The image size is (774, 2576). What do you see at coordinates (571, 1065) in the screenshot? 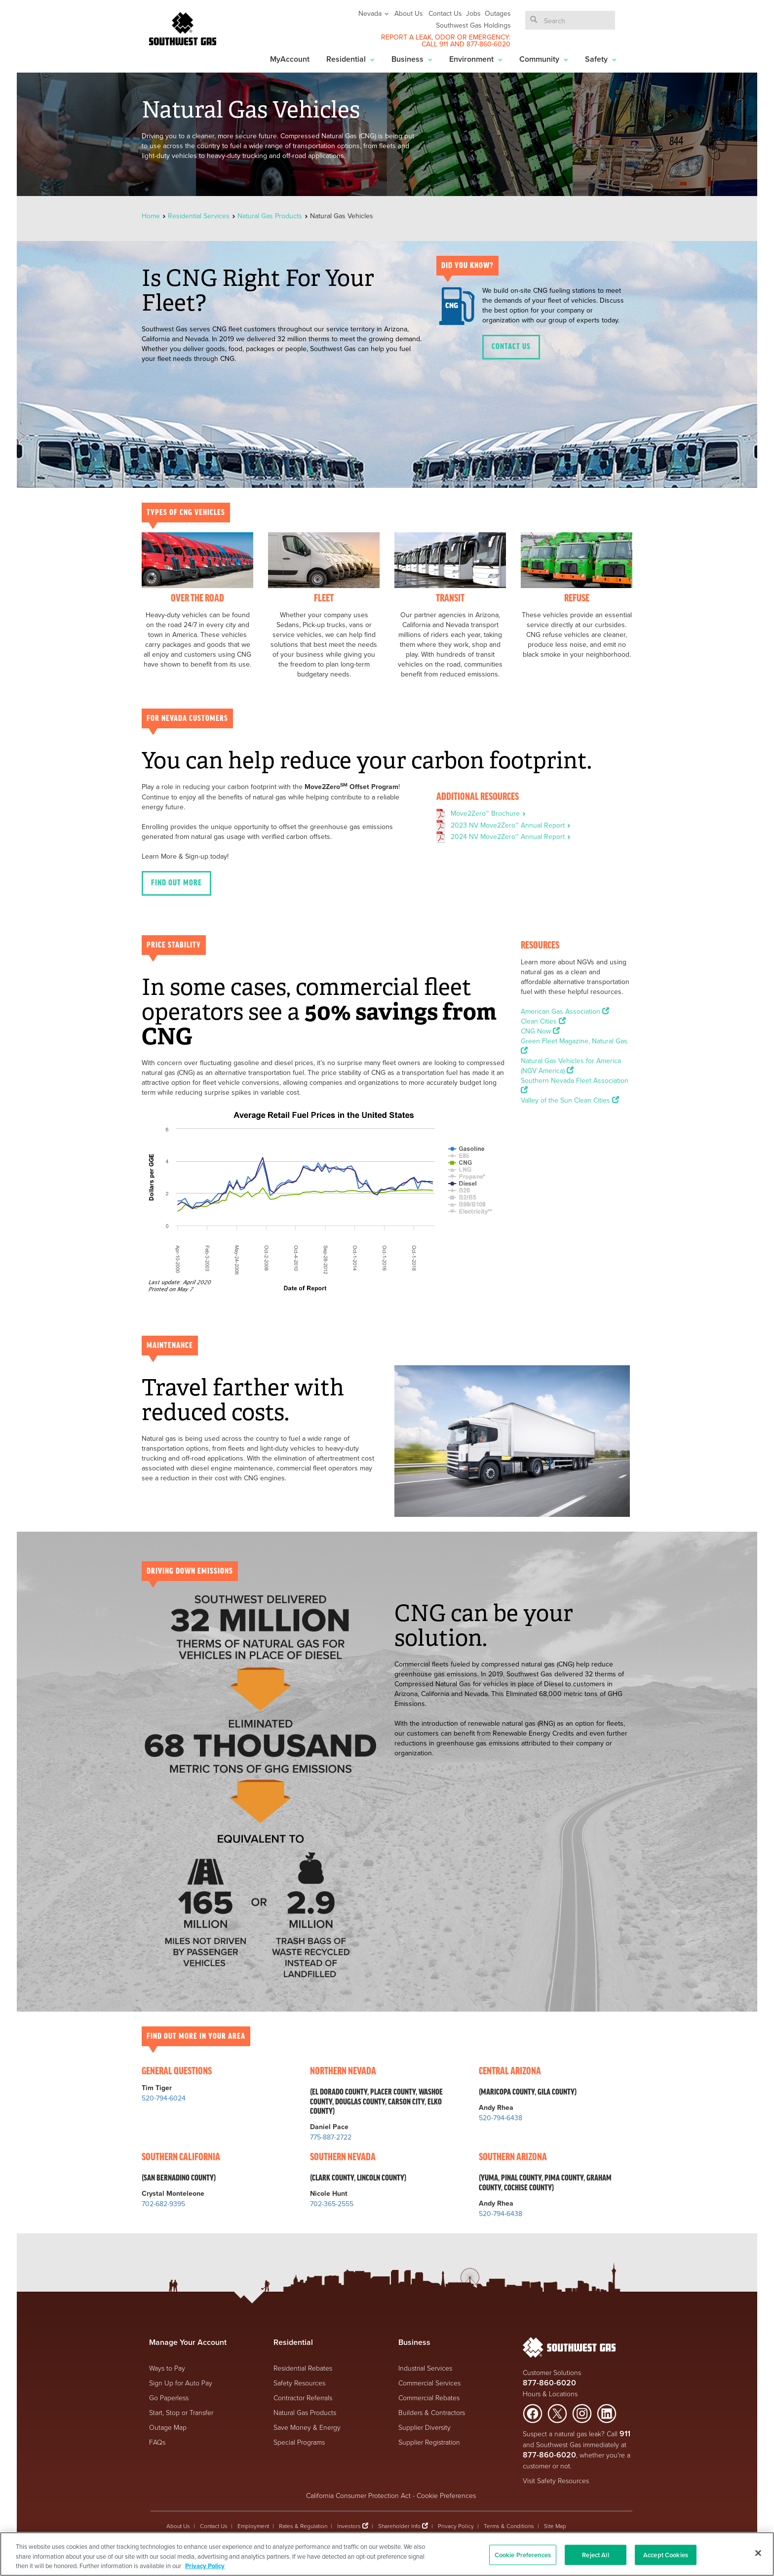
I see `Natural Gas Vehicles for America (NGV America)` at bounding box center [571, 1065].